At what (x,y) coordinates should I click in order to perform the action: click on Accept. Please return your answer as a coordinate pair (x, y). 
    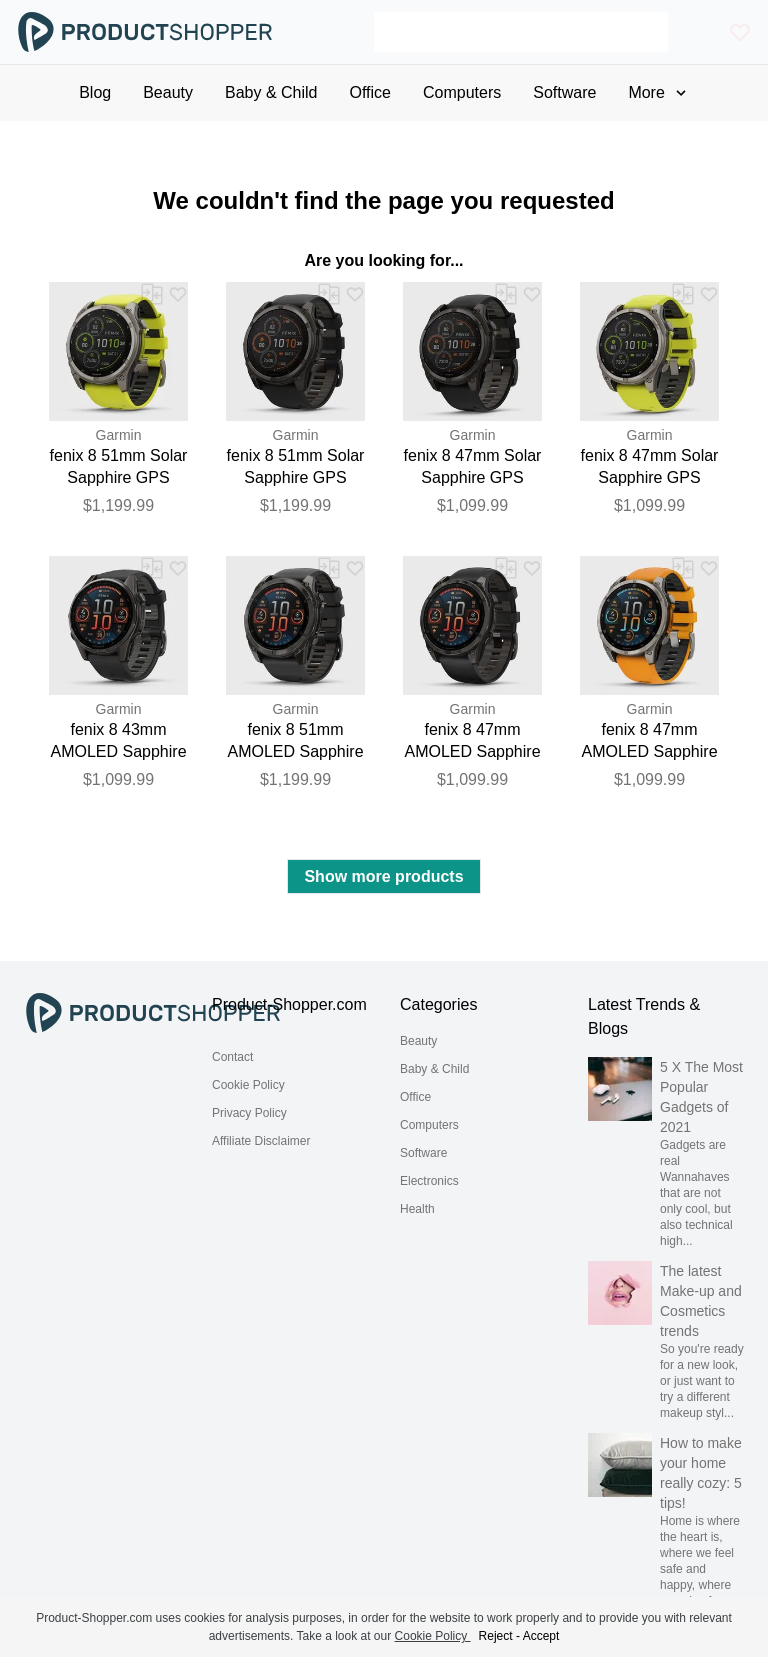
    Looking at the image, I should click on (541, 1636).